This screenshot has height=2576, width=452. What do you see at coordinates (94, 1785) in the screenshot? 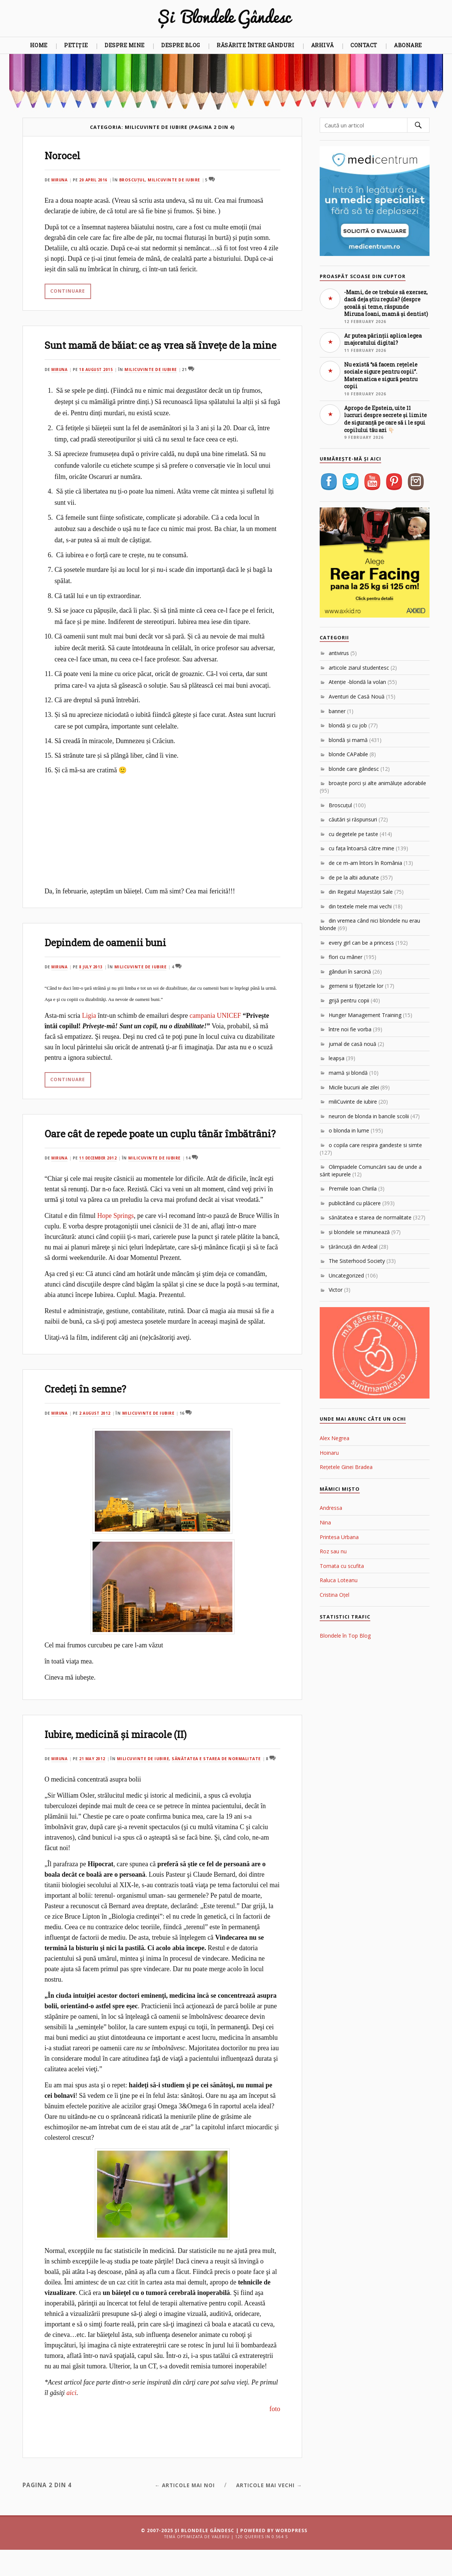
I see `21 May 2012` at bounding box center [94, 1785].